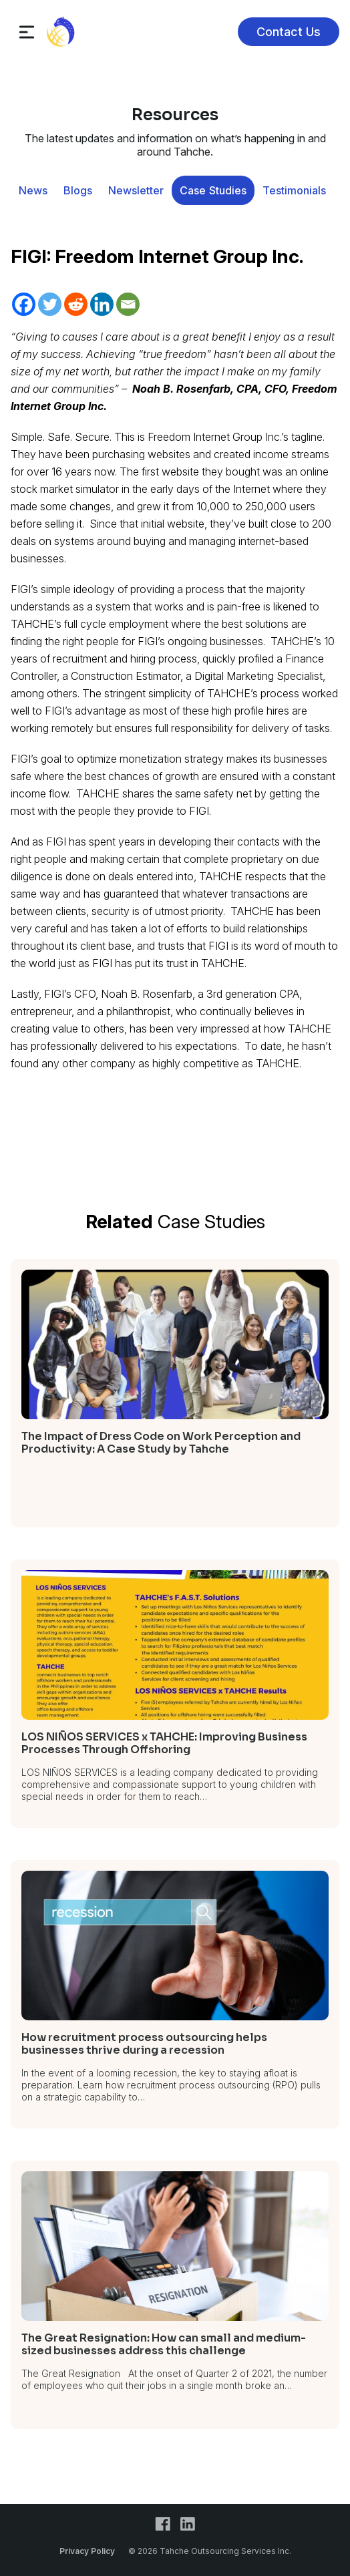 Image resolution: width=350 pixels, height=2576 pixels. Describe the element at coordinates (102, 304) in the screenshot. I see `[Linkedin]` at that location.